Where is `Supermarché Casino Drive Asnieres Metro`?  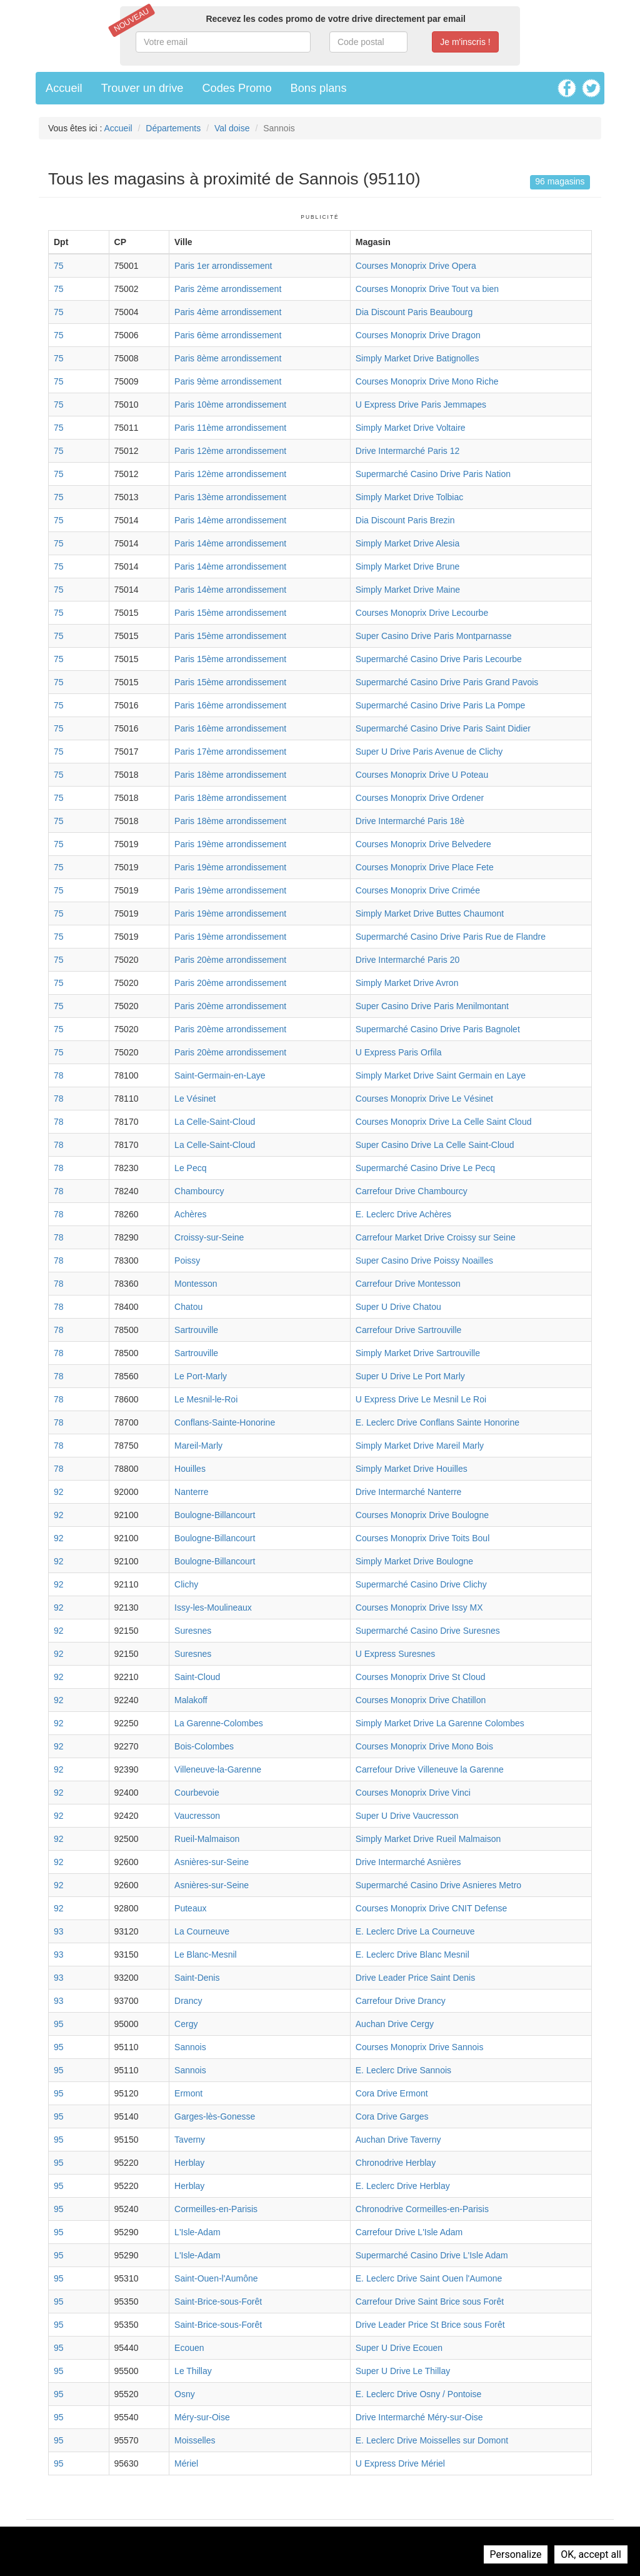 Supermarché Casino Drive Asnieres Metro is located at coordinates (438, 1885).